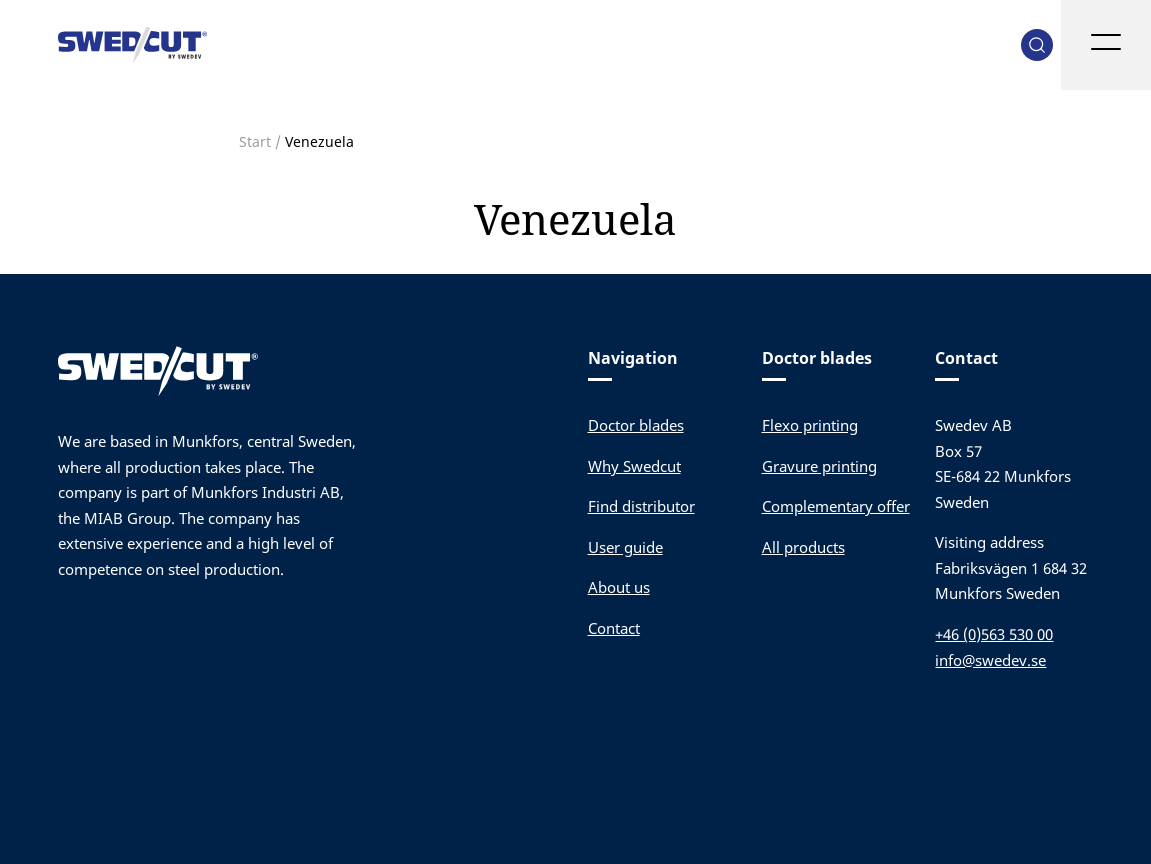 The width and height of the screenshot is (1151, 864). What do you see at coordinates (810, 425) in the screenshot?
I see `Flexo printing` at bounding box center [810, 425].